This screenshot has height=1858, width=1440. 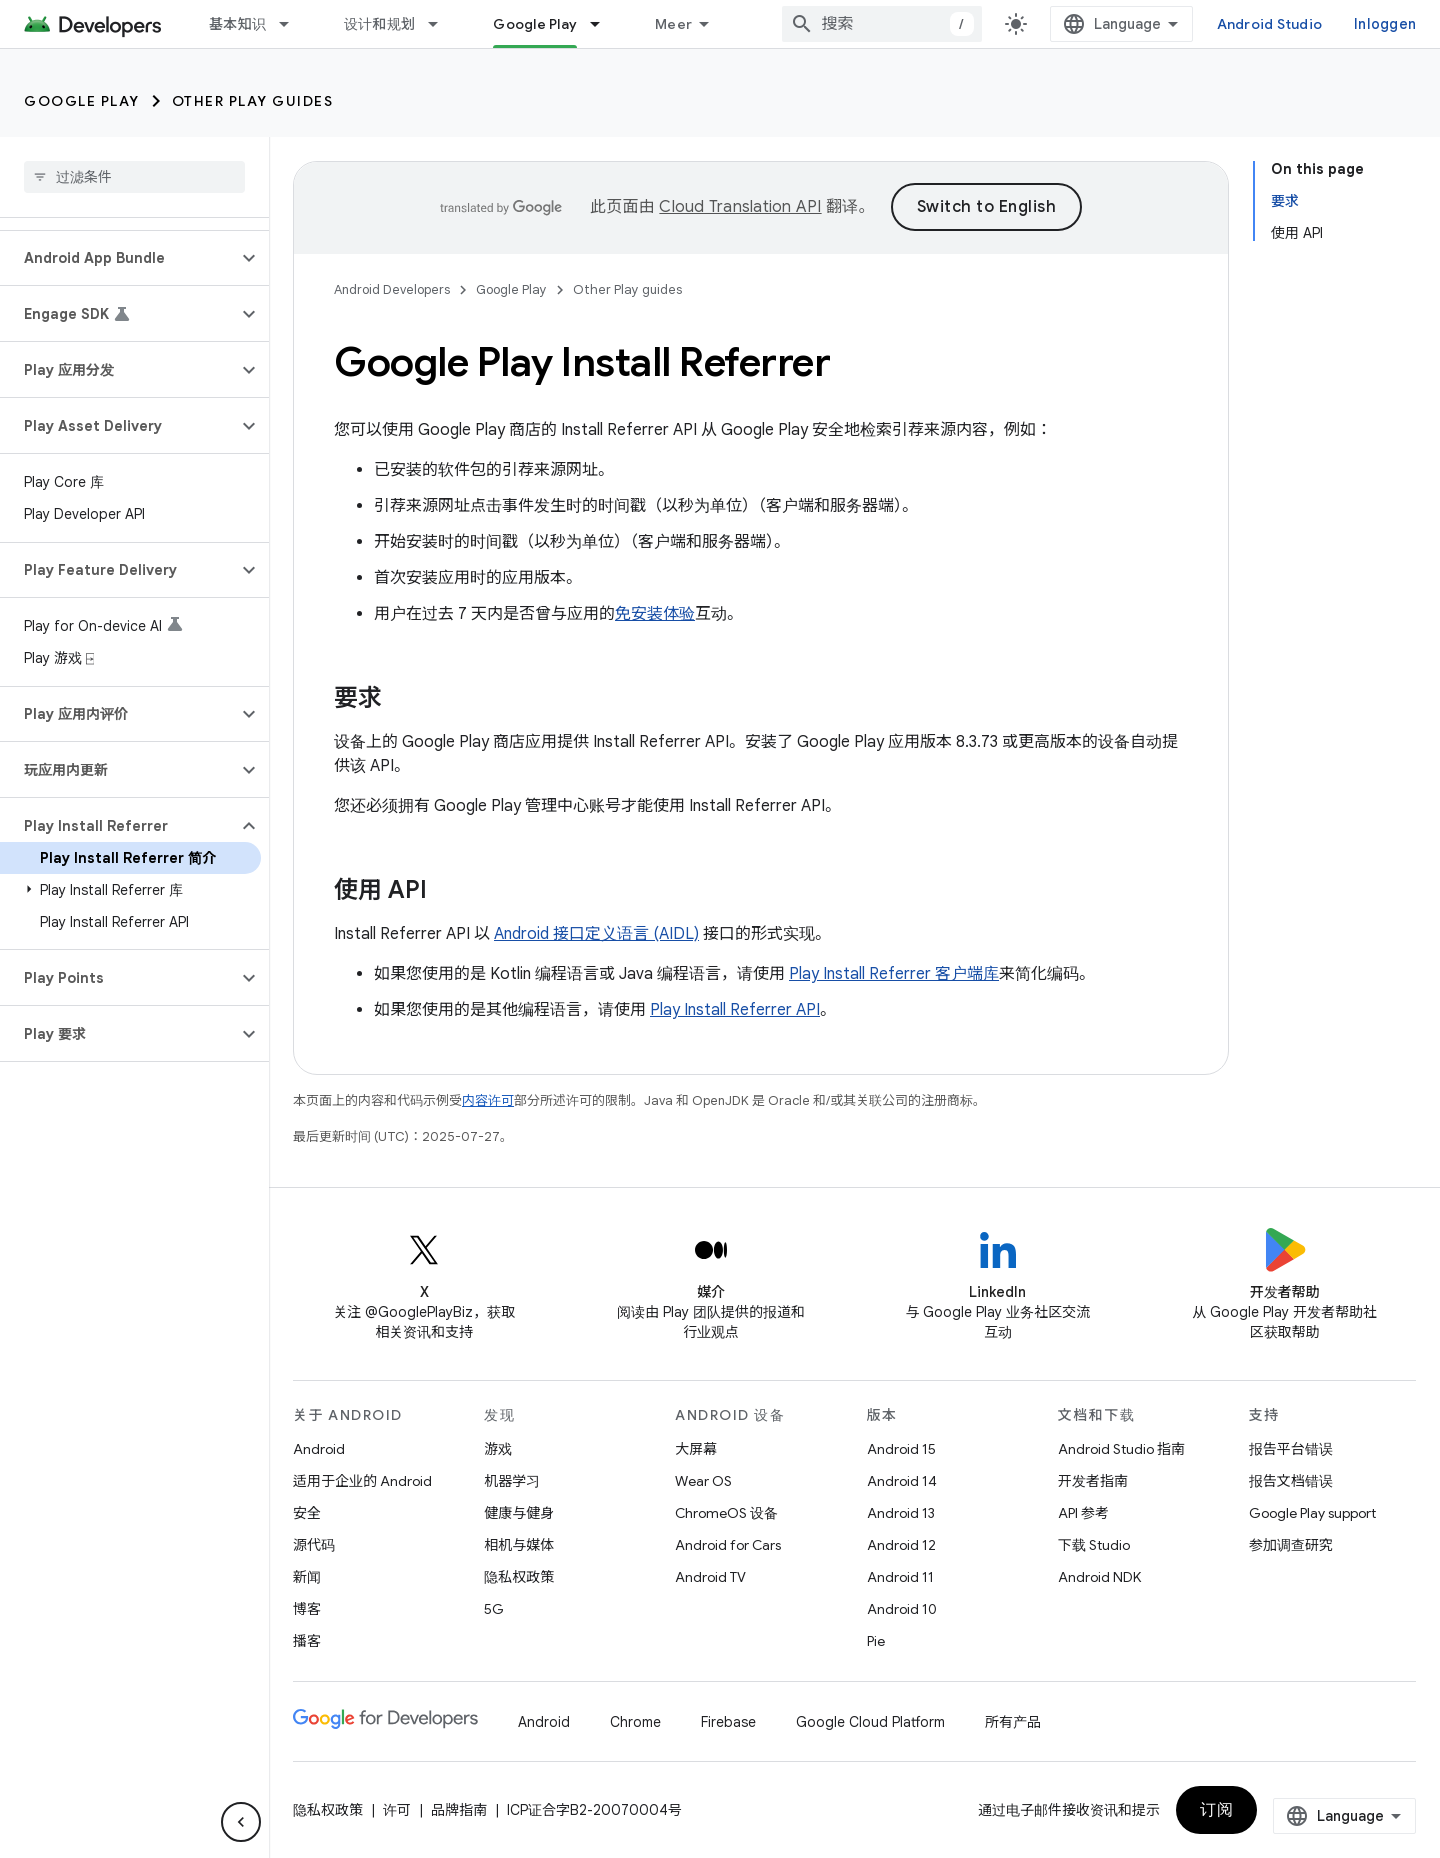 I want to click on 报告文档错误, so click(x=1291, y=1481).